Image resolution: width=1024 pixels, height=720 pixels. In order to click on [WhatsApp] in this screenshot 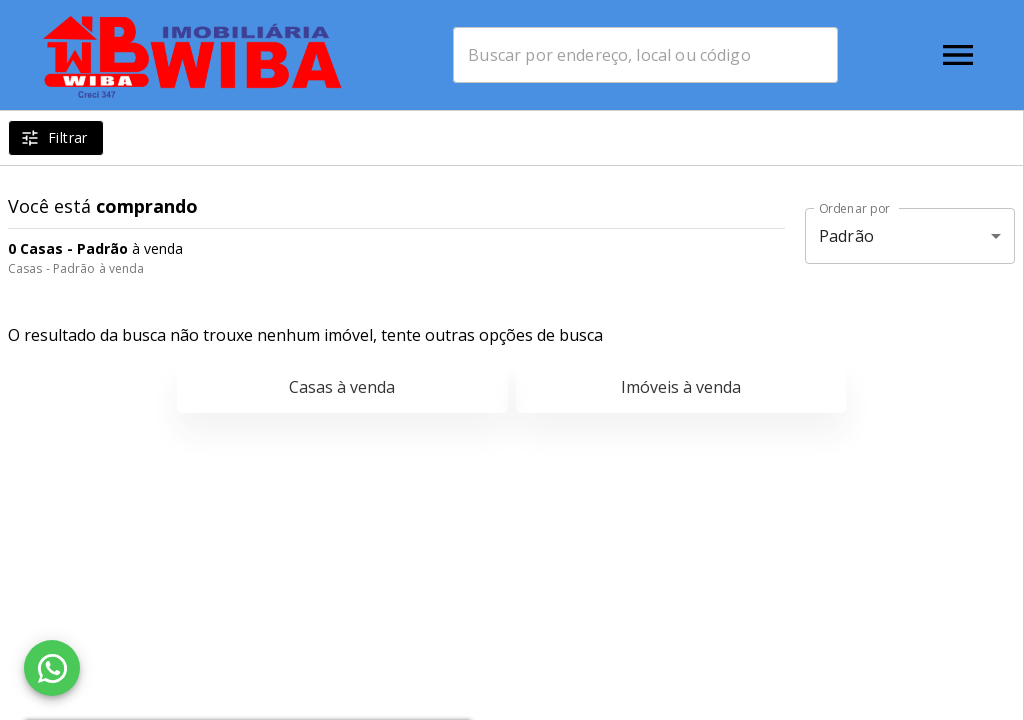, I will do `click(52, 668)`.